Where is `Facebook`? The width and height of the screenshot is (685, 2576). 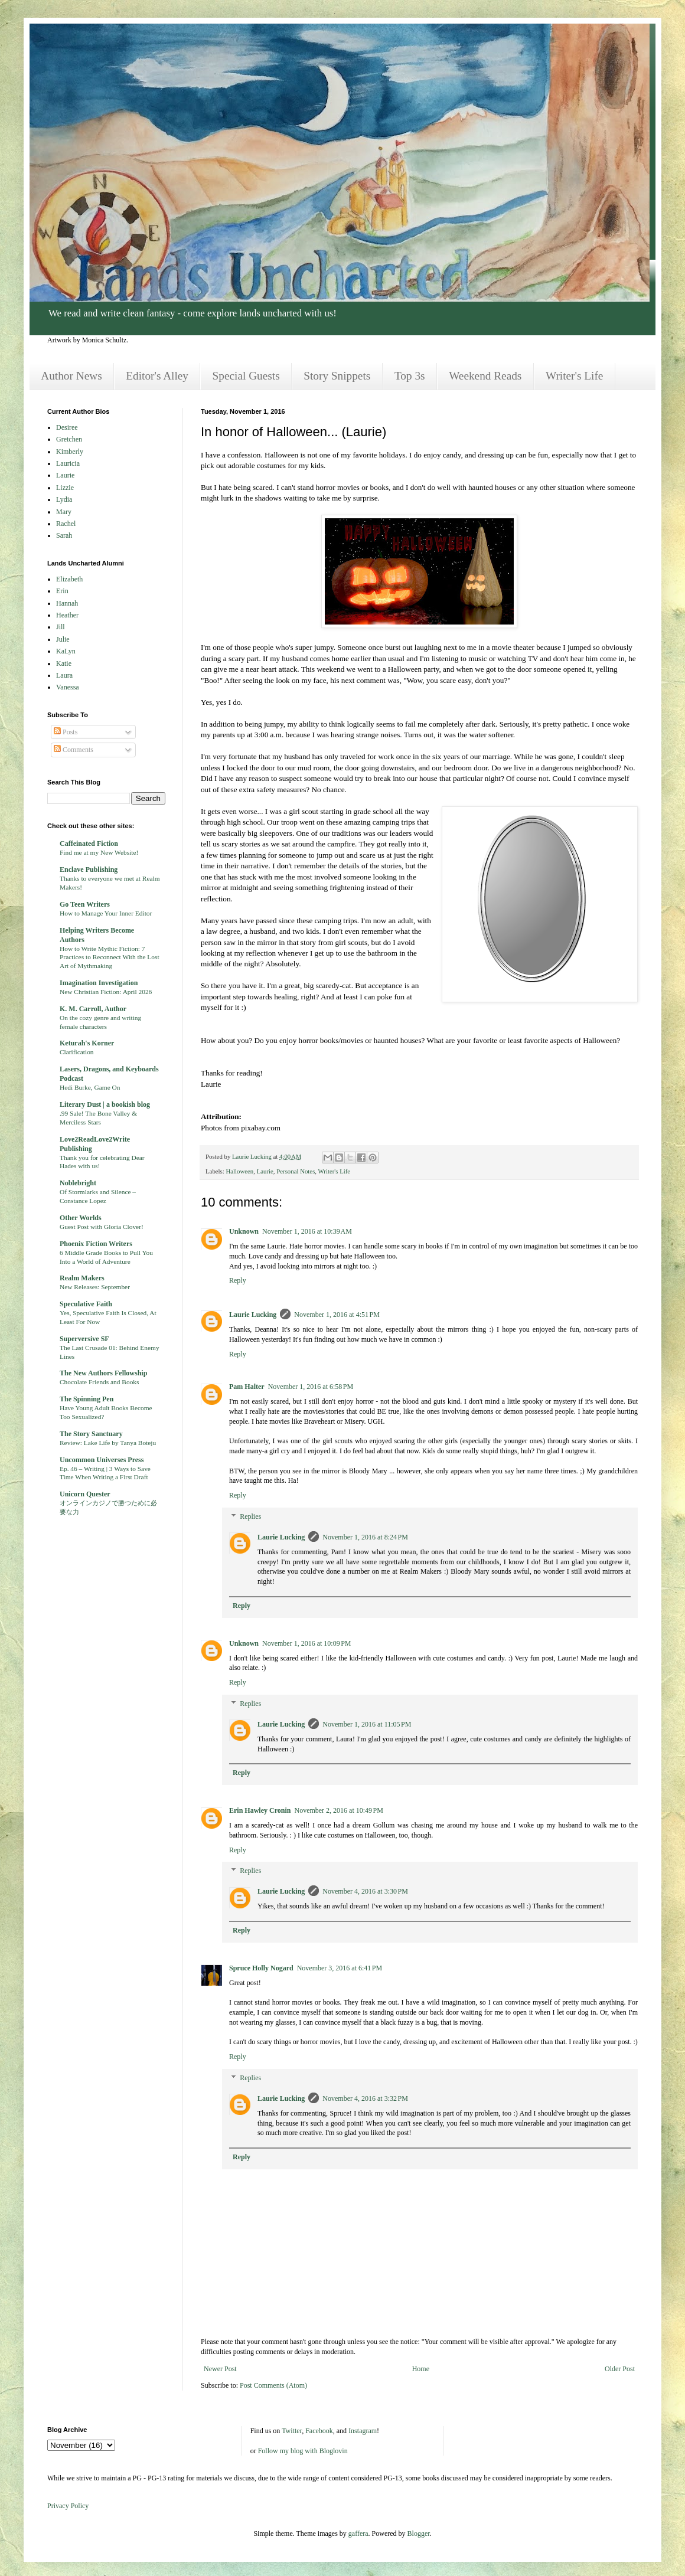
Facebook is located at coordinates (319, 2431).